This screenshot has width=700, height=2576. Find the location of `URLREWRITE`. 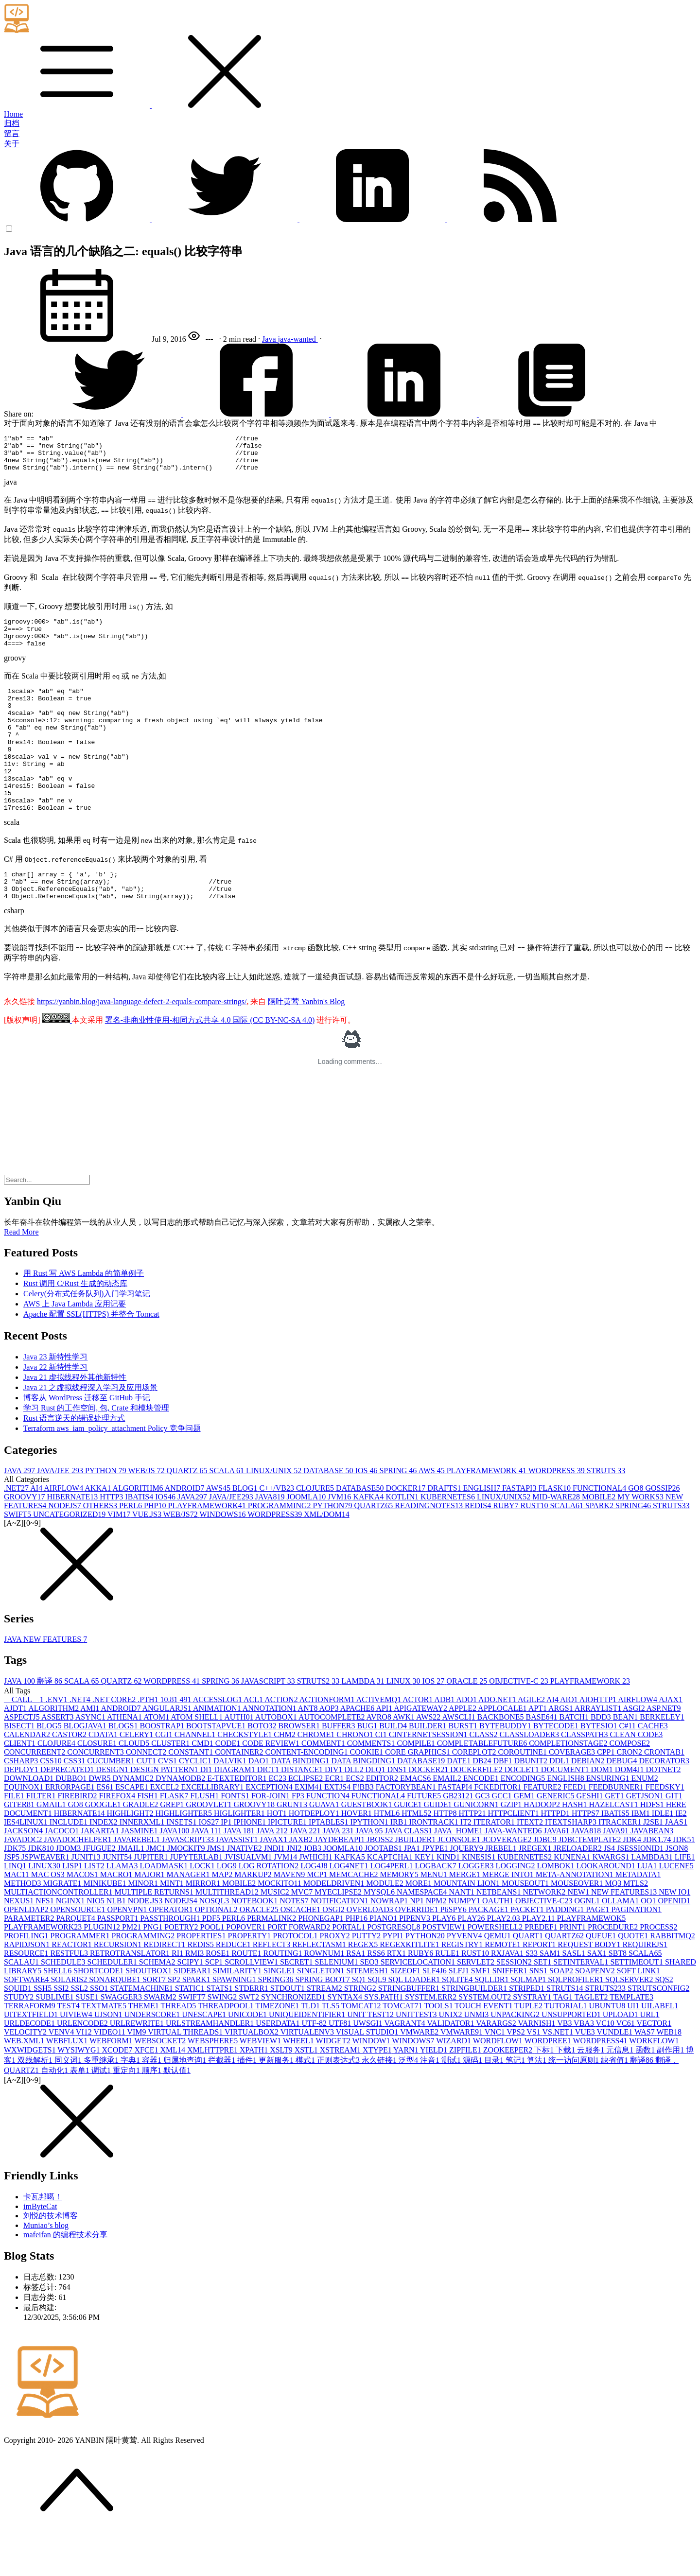

URLREWRITE is located at coordinates (138, 2067).